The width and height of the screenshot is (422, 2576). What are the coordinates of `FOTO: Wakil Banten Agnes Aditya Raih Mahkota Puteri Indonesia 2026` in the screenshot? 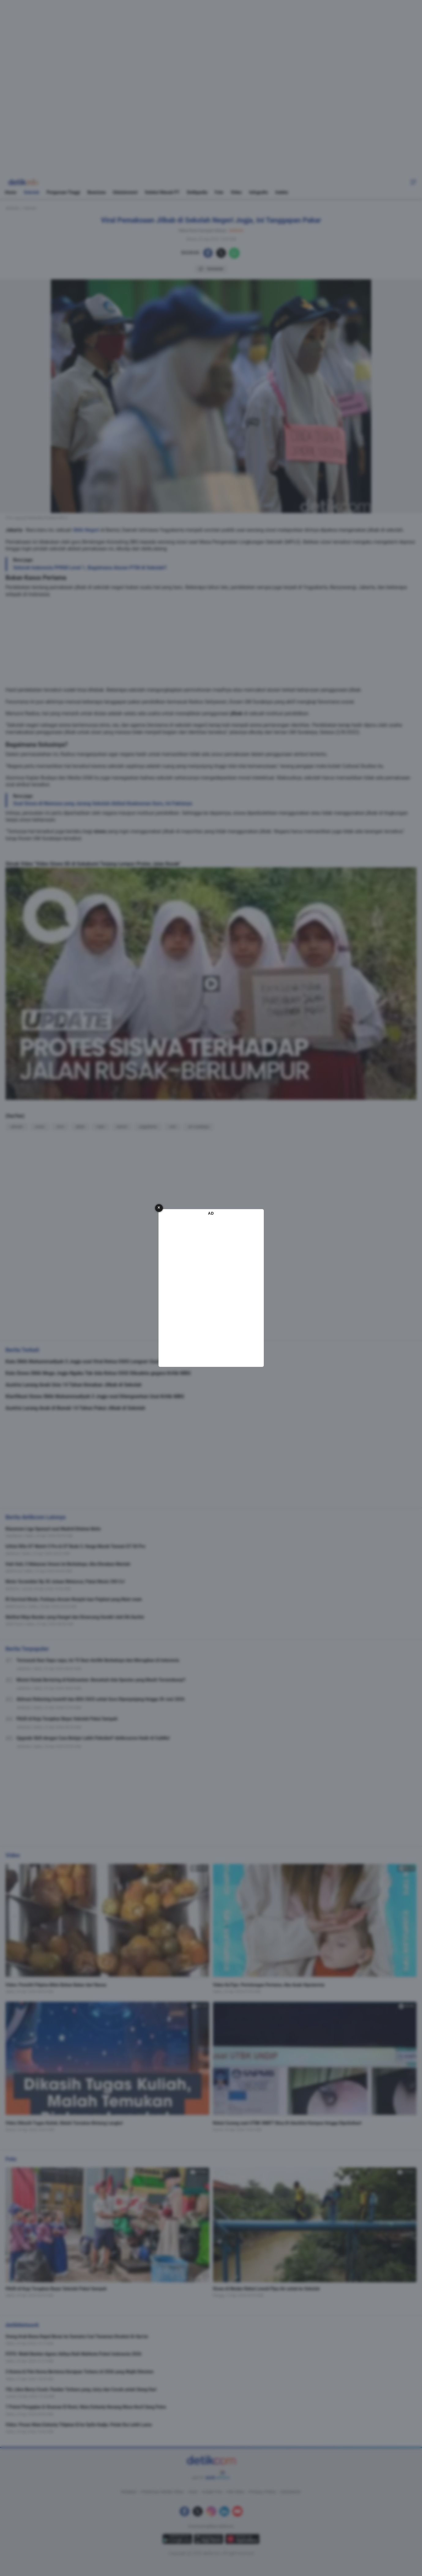 It's located at (73, 2354).